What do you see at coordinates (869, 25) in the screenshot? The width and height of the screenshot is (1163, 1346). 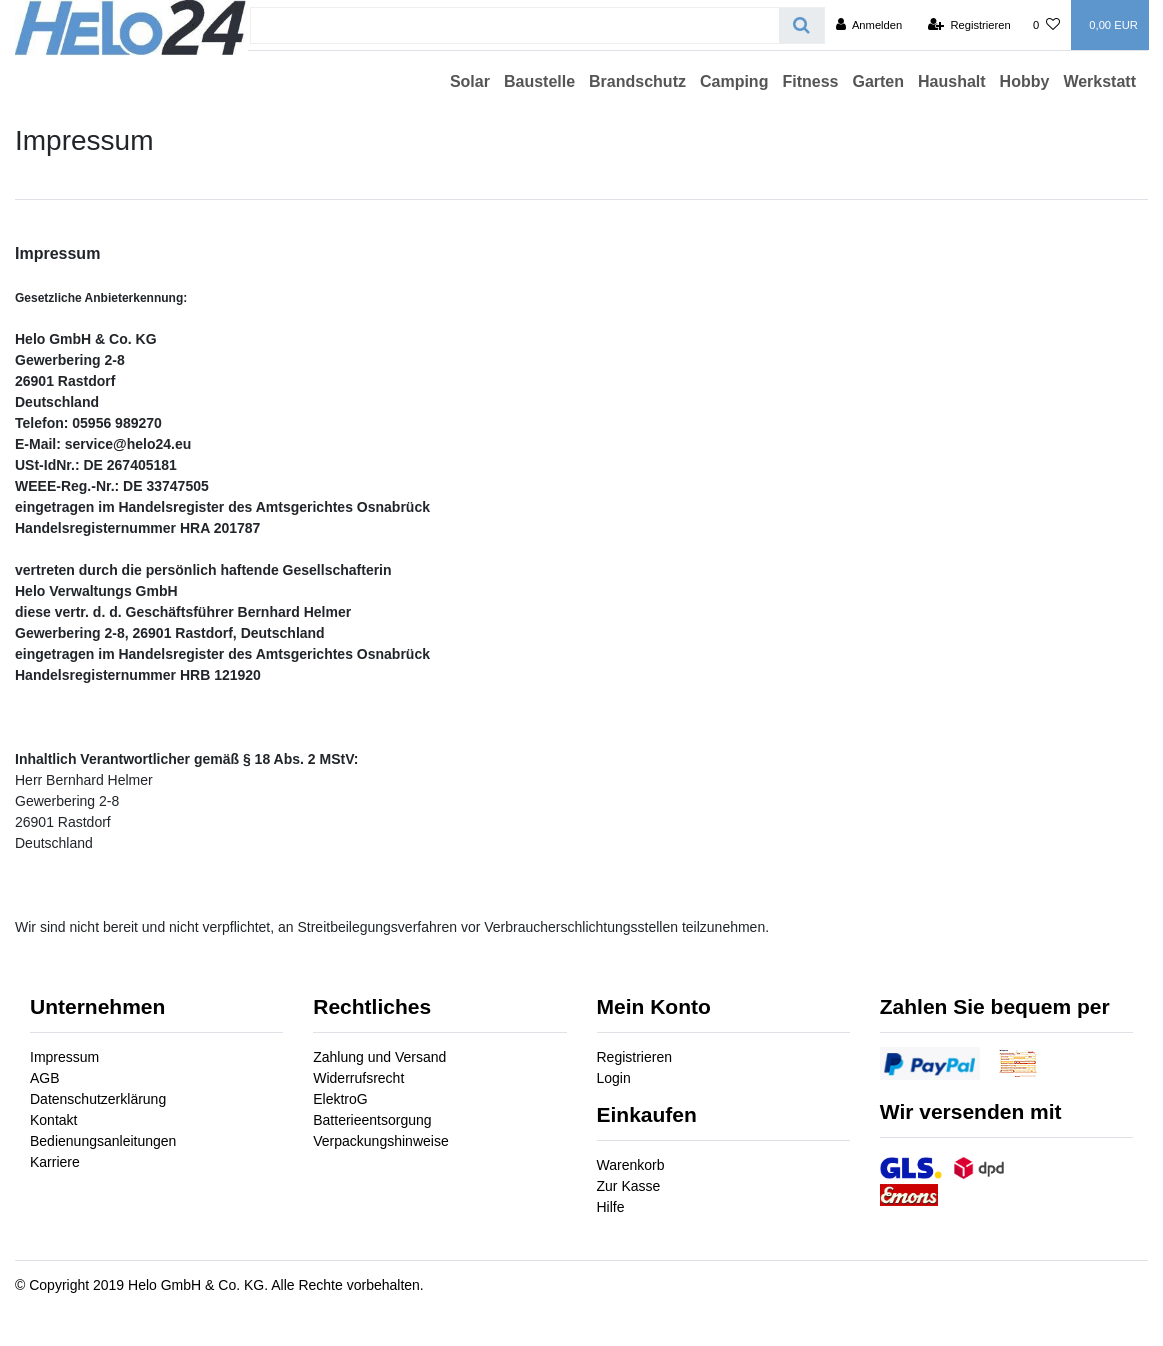 I see `[Anmelden]` at bounding box center [869, 25].